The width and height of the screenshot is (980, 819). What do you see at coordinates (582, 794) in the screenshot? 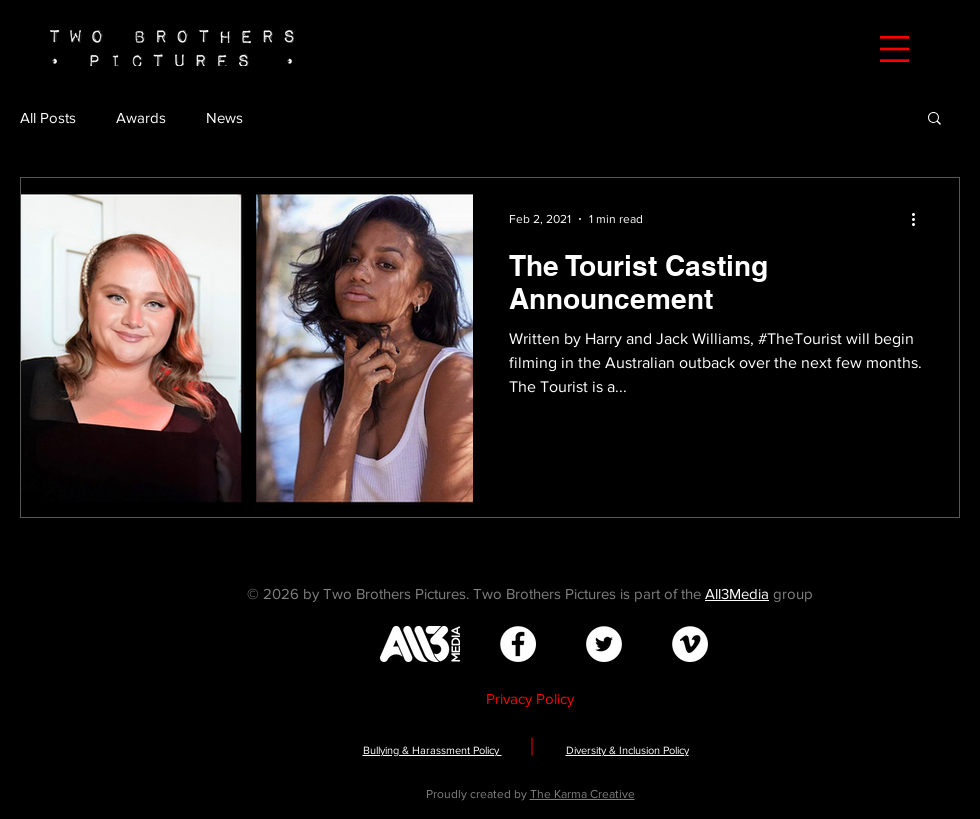
I see `The Karma Creative` at bounding box center [582, 794].